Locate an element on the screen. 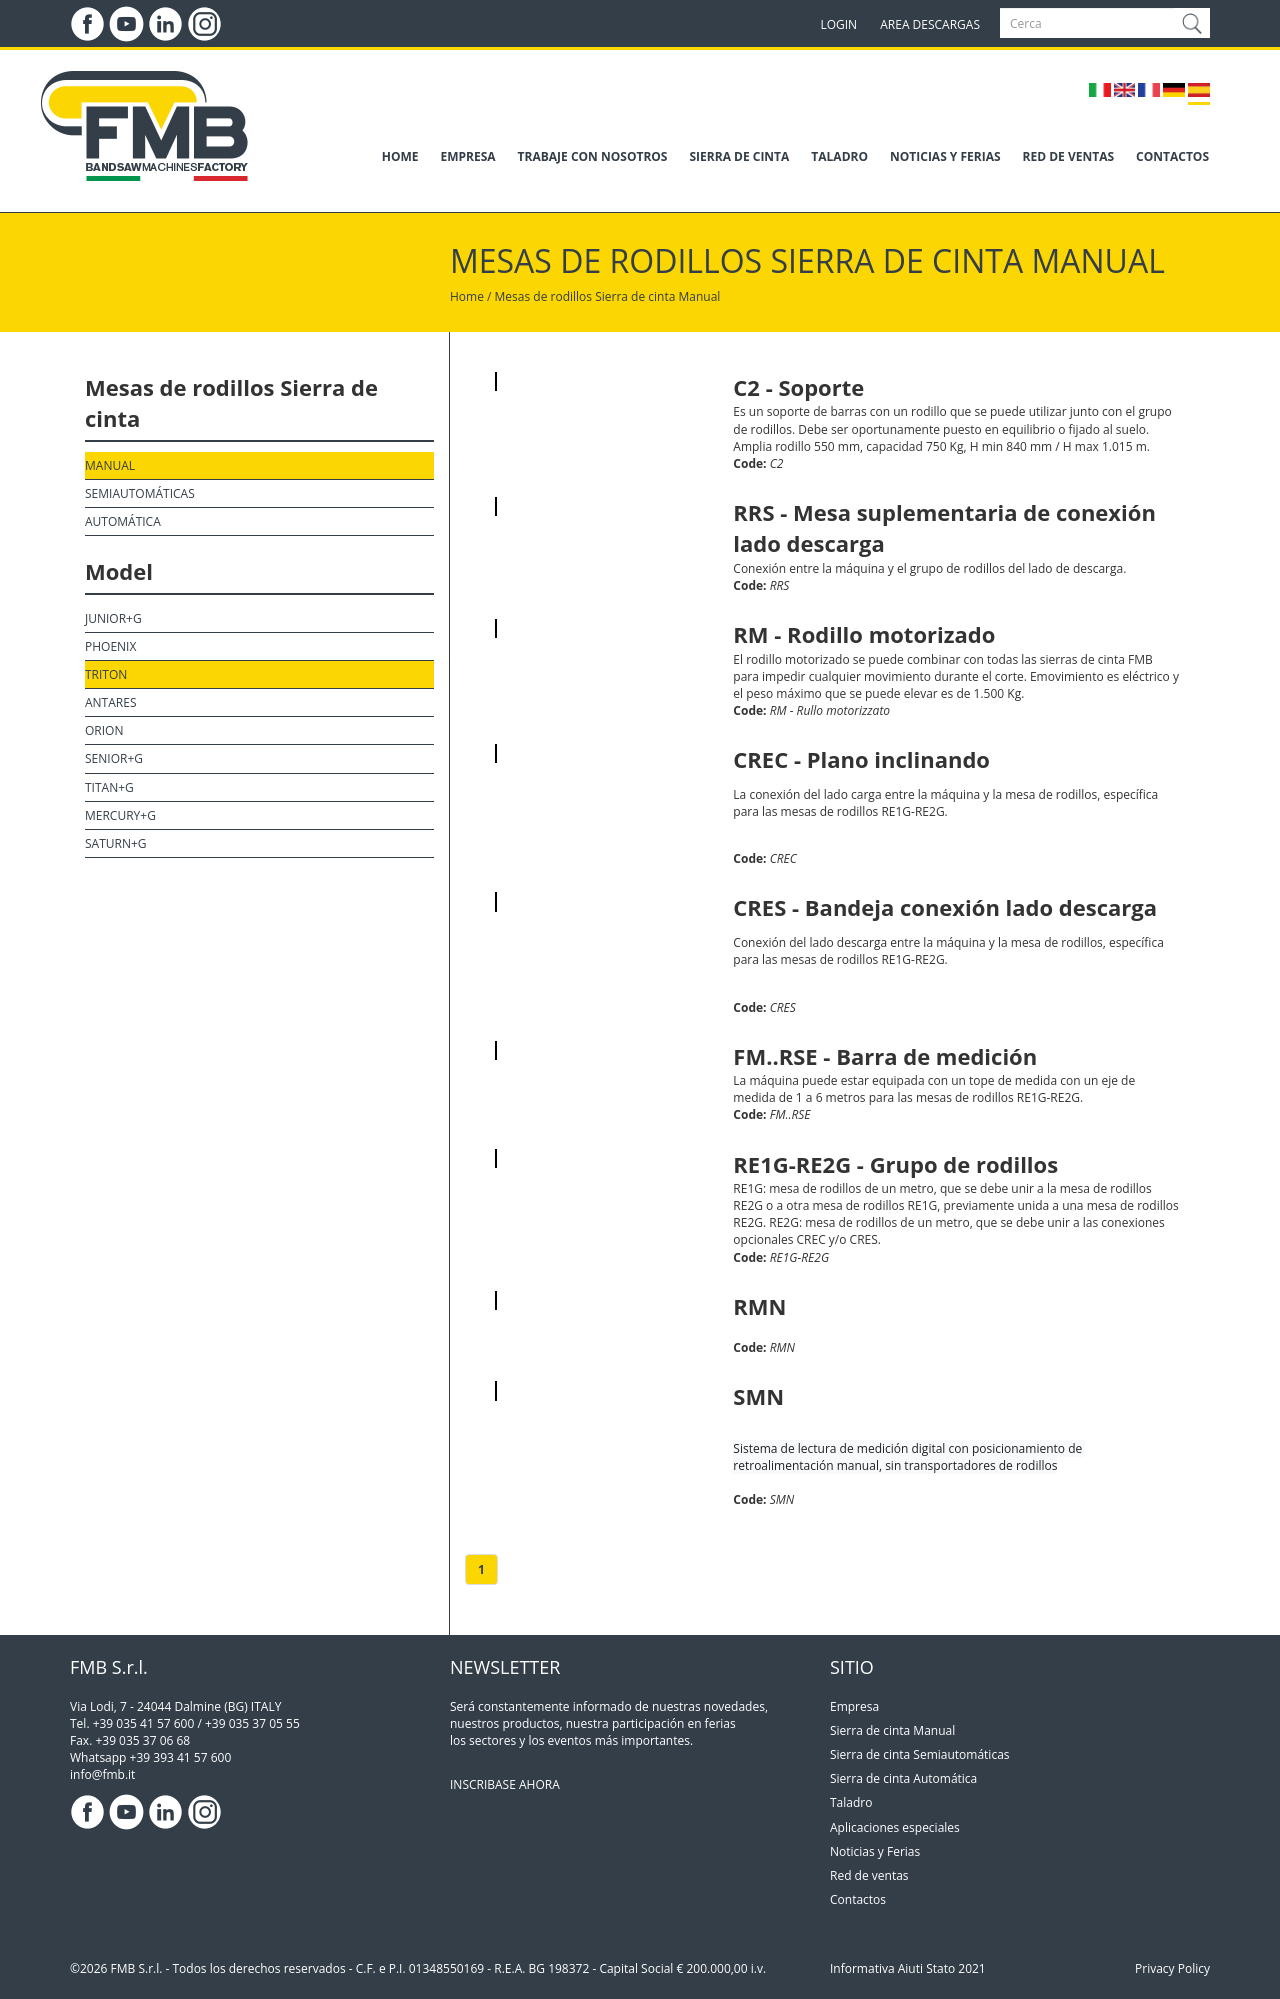 This screenshot has width=1280, height=1999. Contactos is located at coordinates (858, 1899).